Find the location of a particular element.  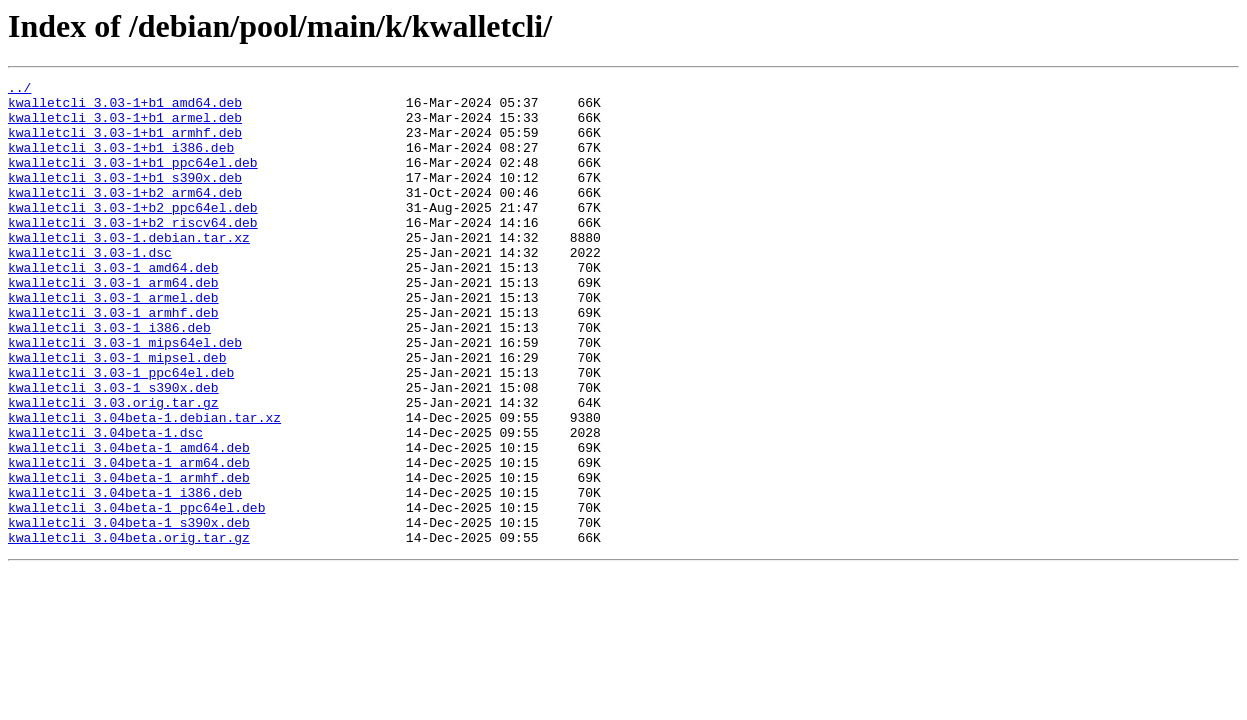

kwalletcli_3.03-1+b1_amd64.deb is located at coordinates (125, 108).